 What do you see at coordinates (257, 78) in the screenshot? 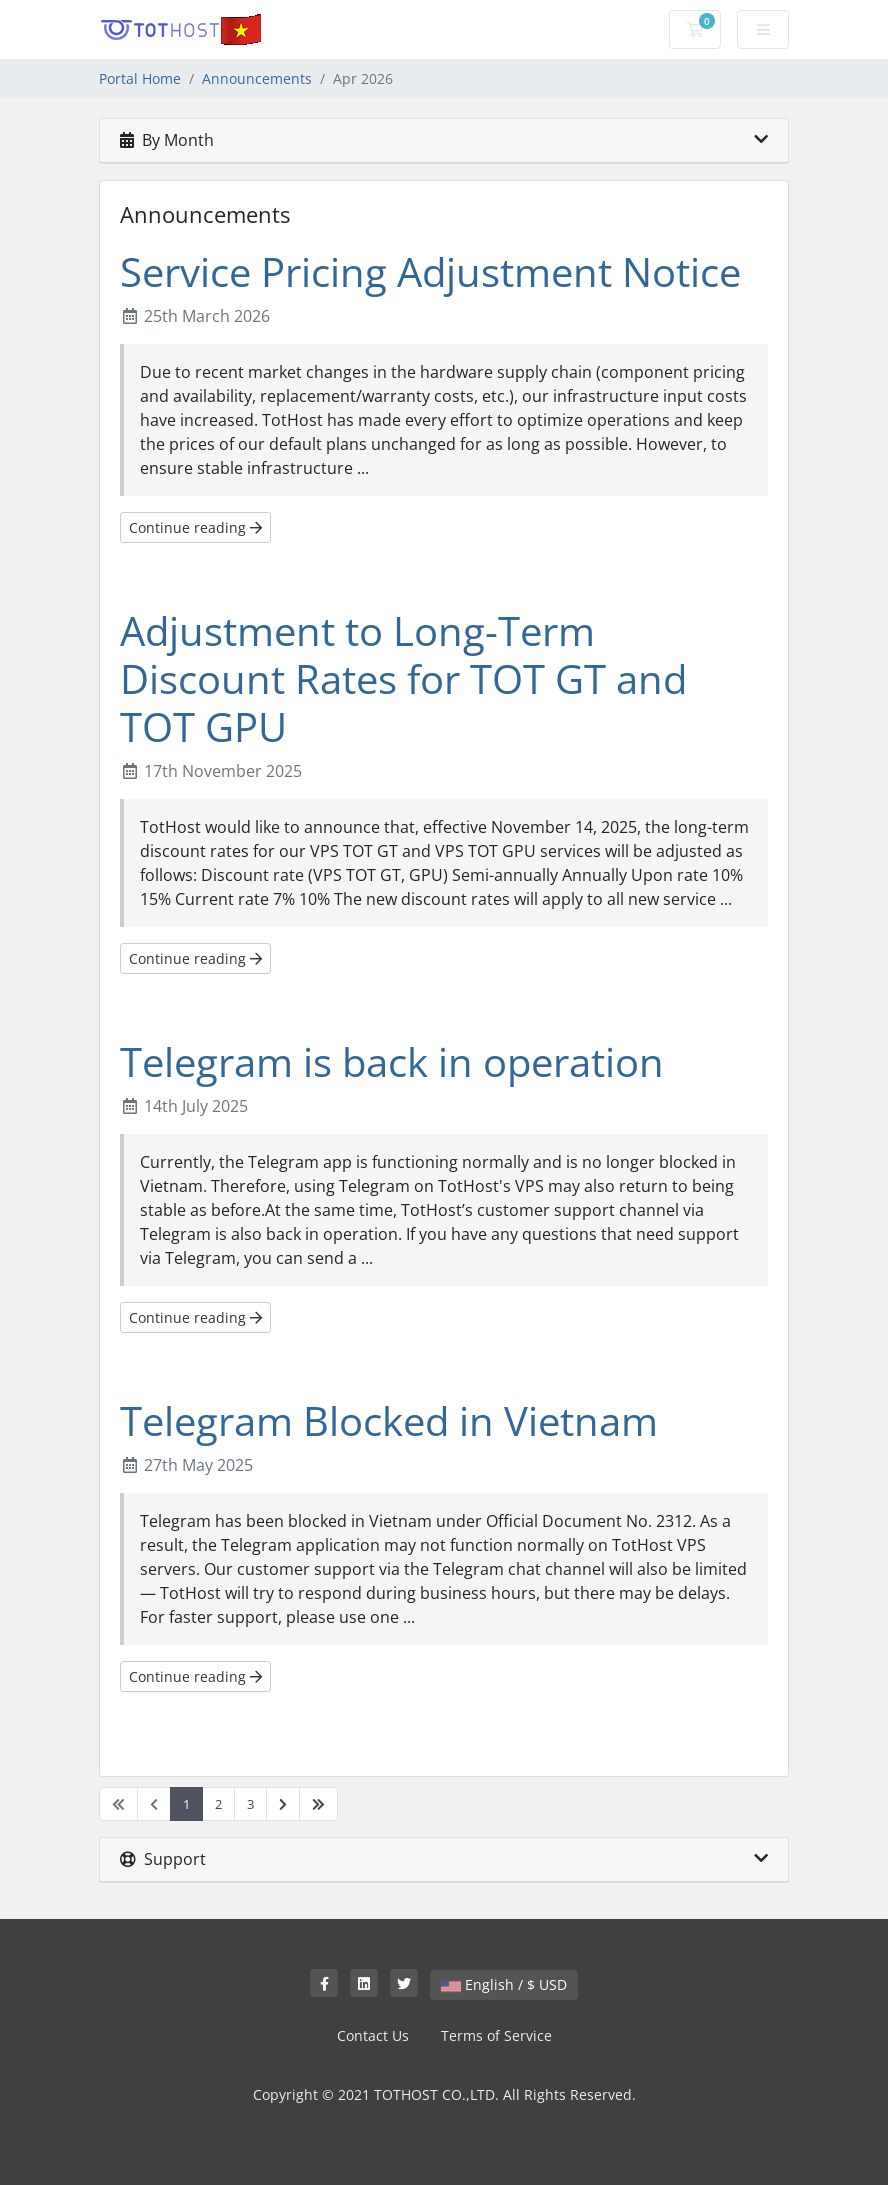
I see `Announcements` at bounding box center [257, 78].